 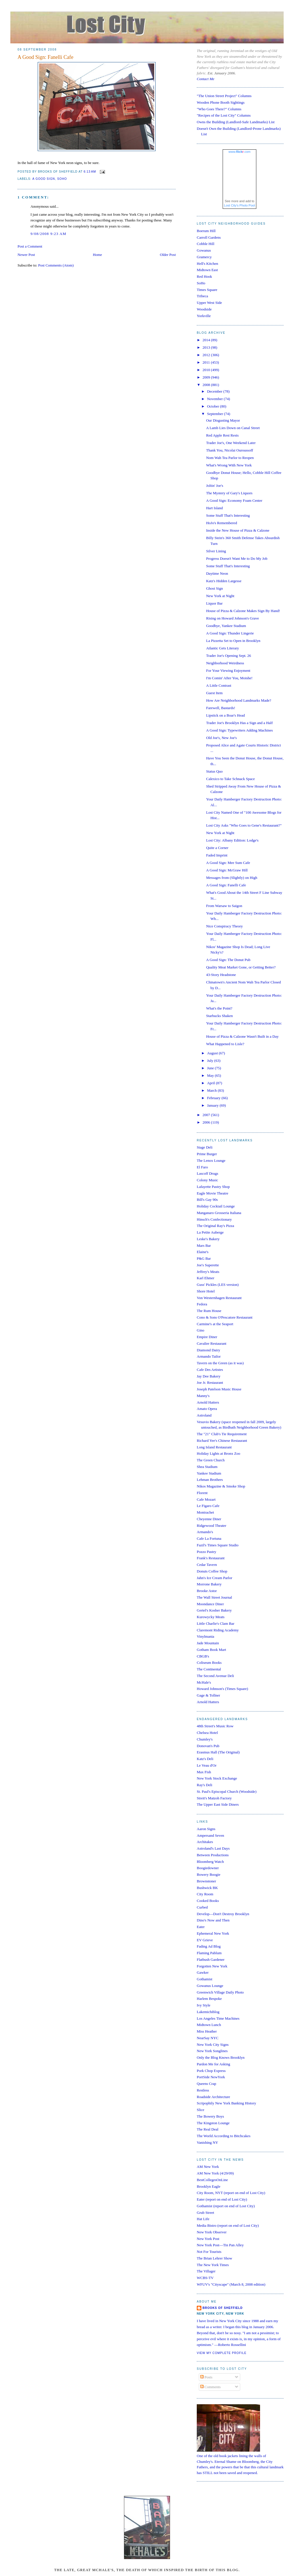 I want to click on Starbucks Shaken, so click(x=219, y=1016).